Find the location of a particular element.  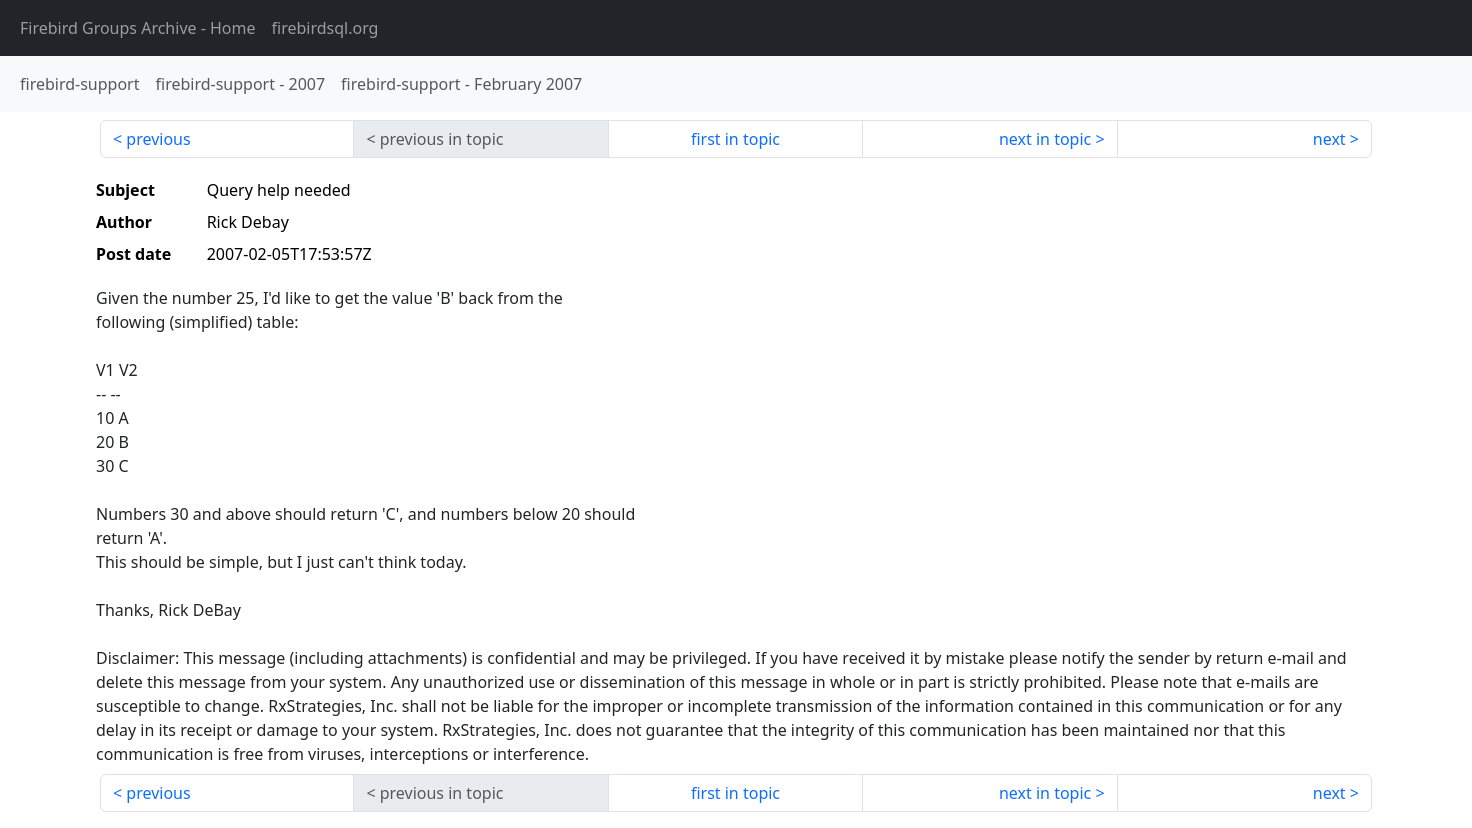

first in topic is located at coordinates (735, 139).